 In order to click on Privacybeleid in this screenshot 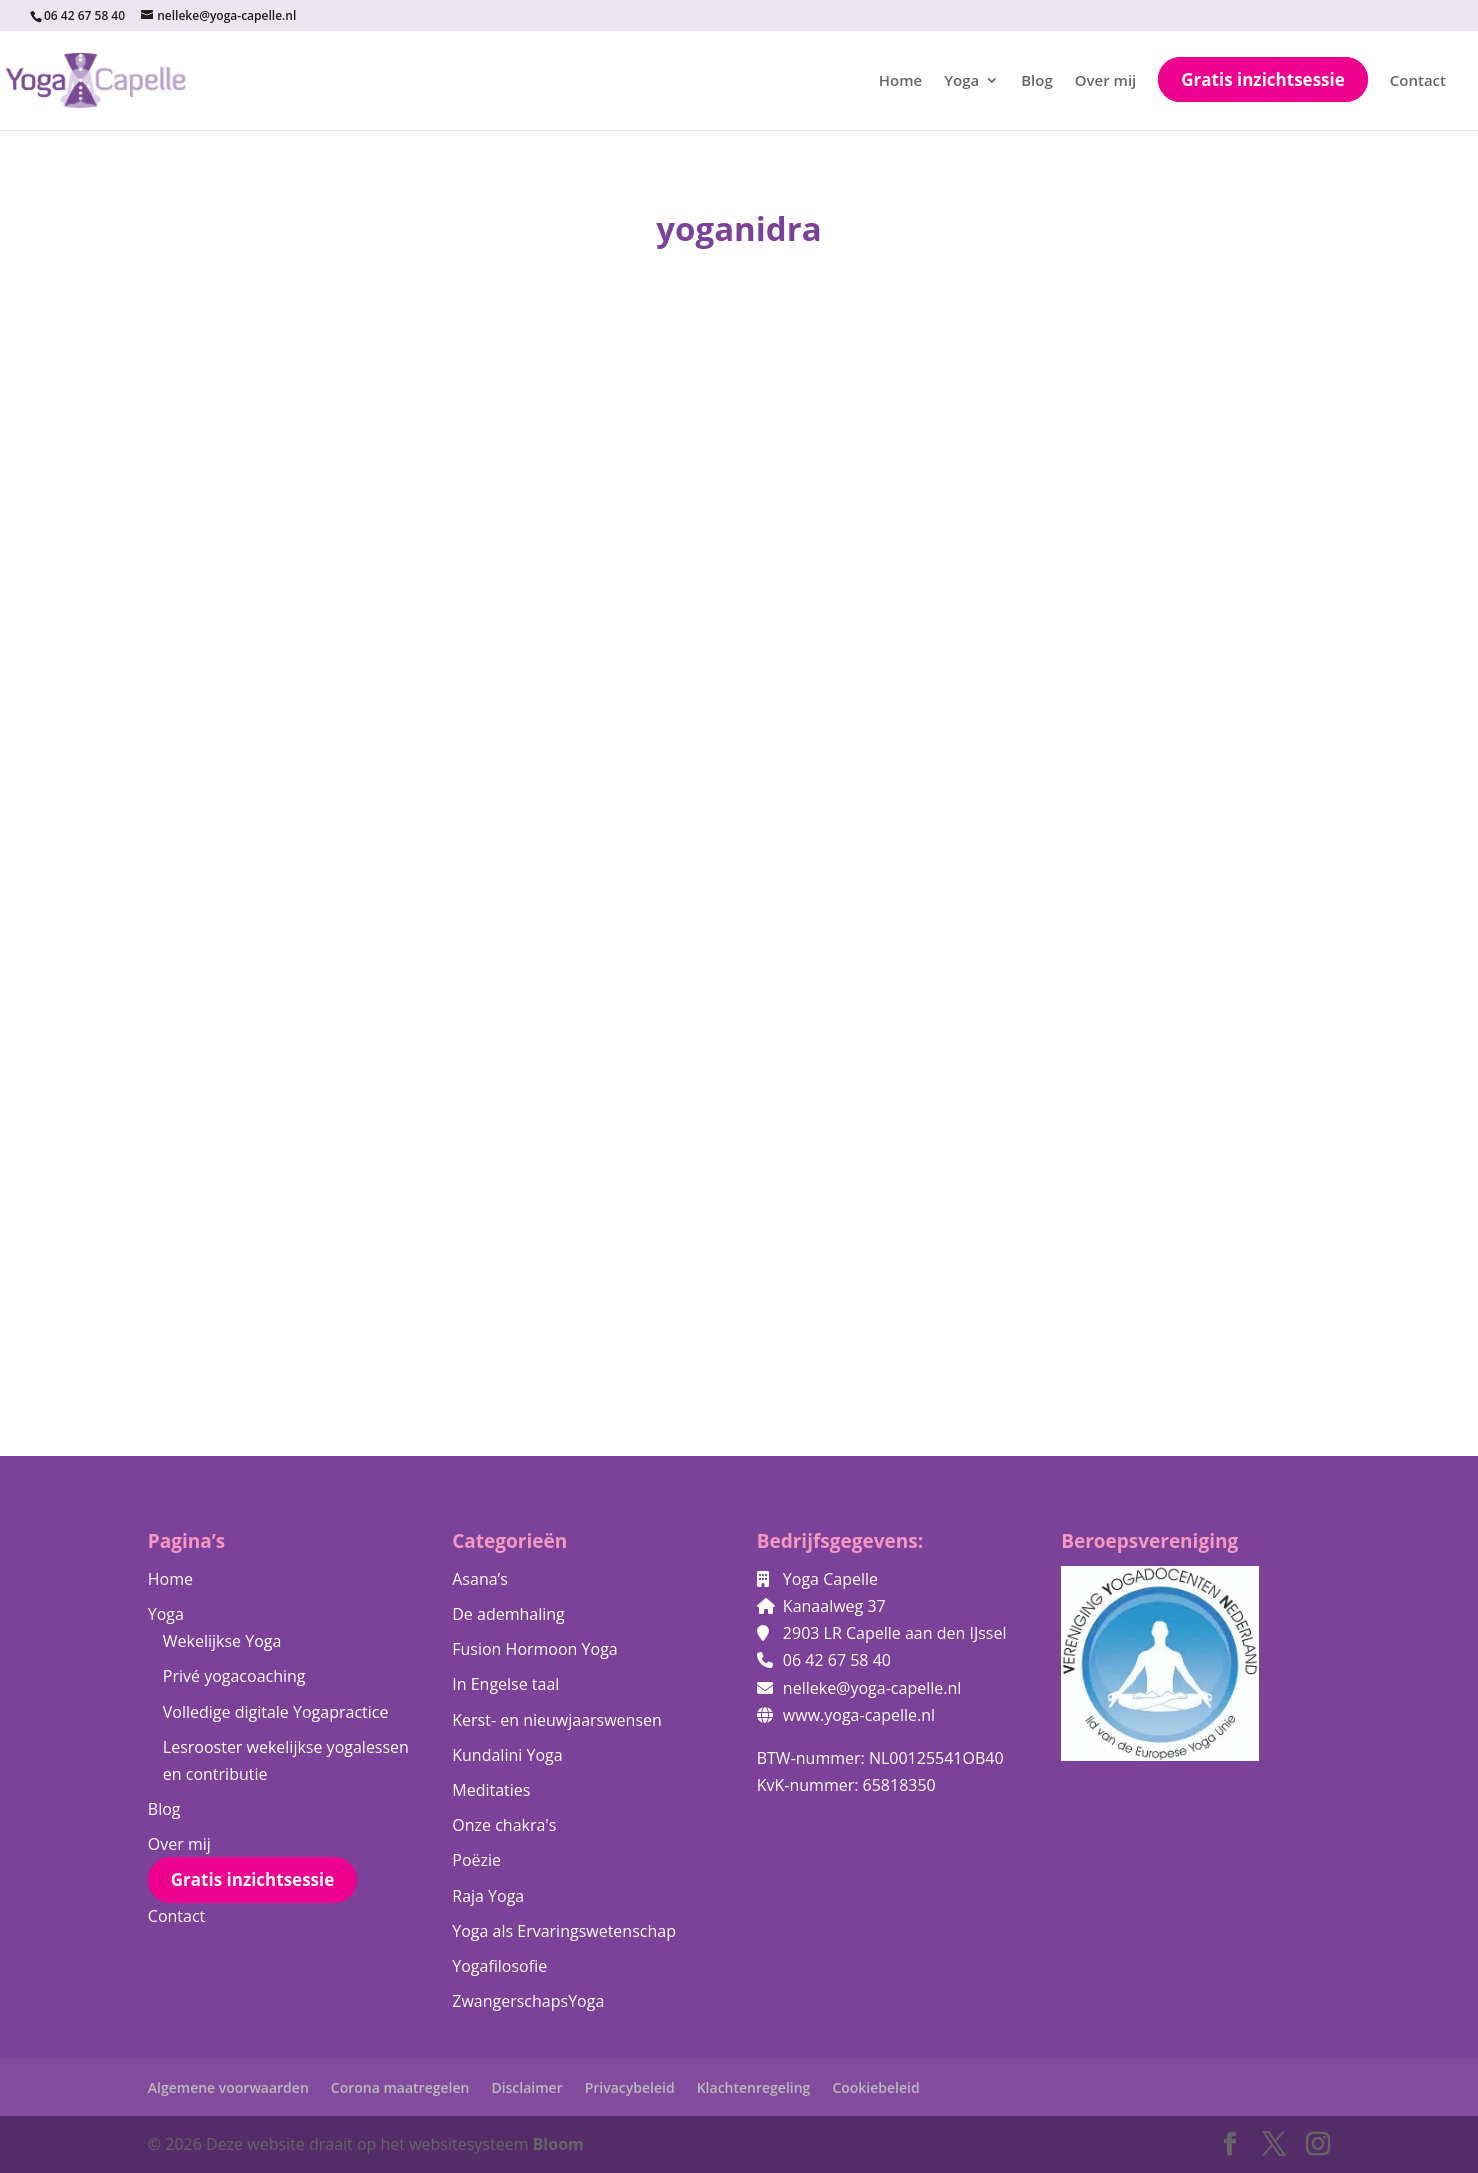, I will do `click(630, 2087)`.